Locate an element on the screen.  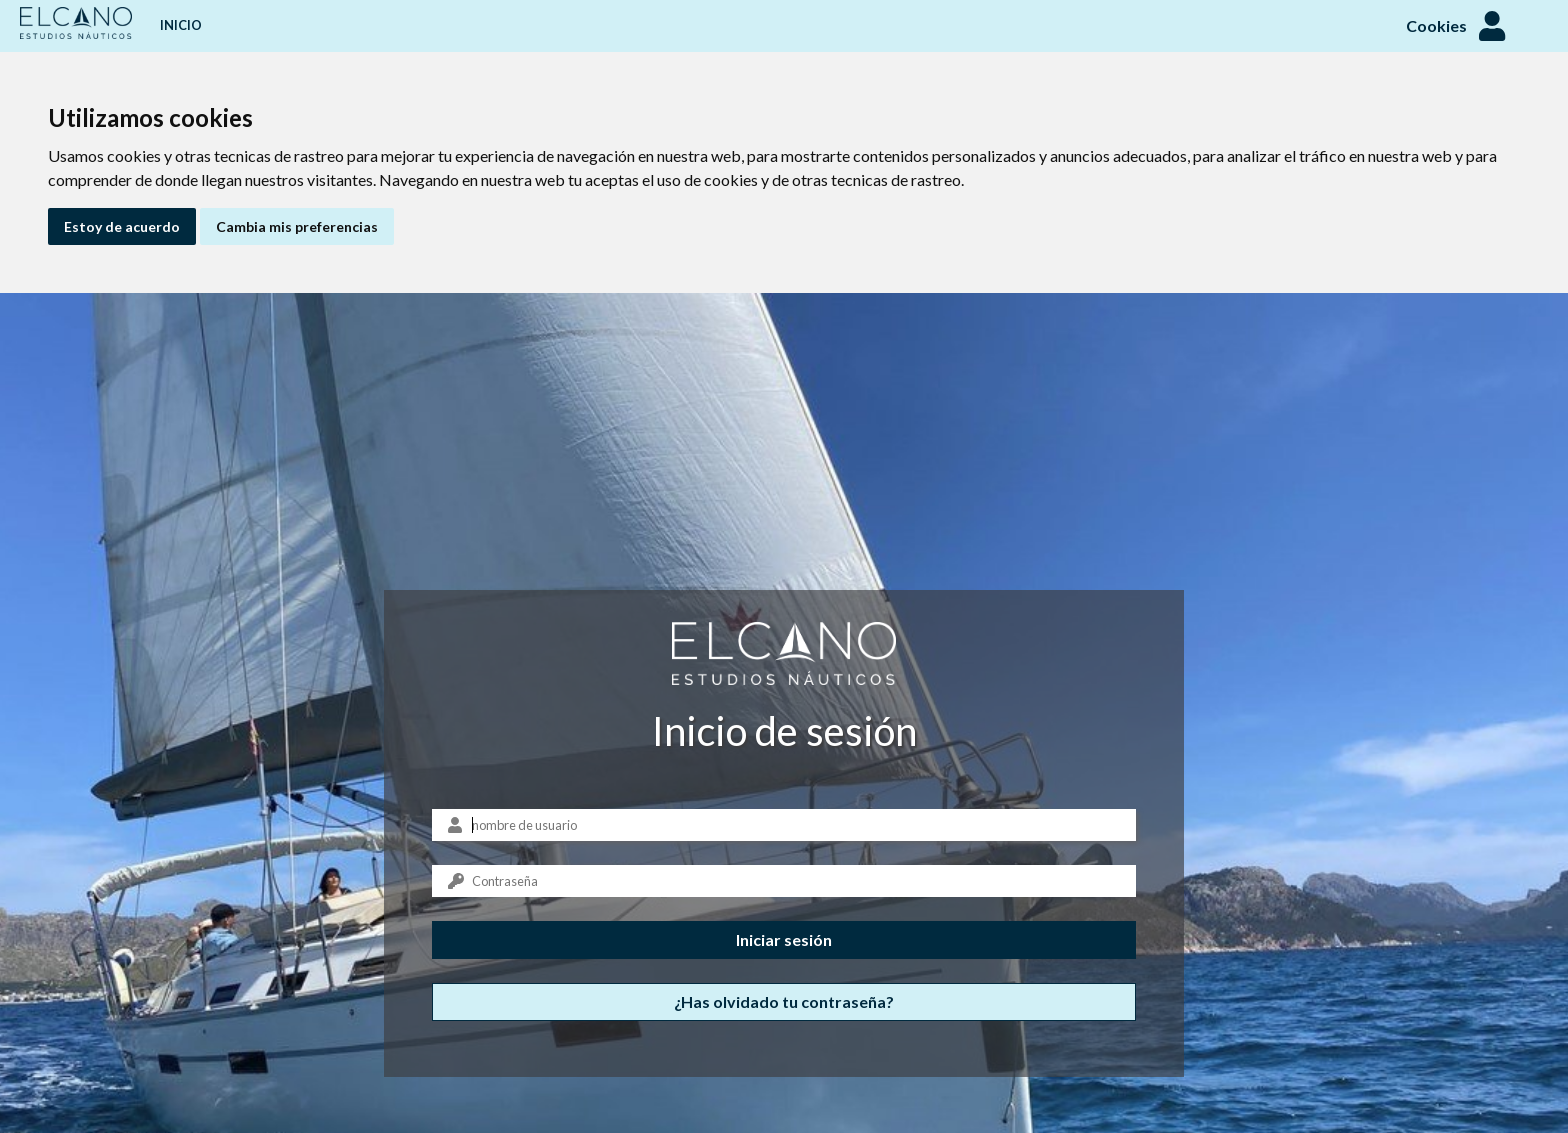
Cambia mis preferencias is located at coordinates (297, 226).